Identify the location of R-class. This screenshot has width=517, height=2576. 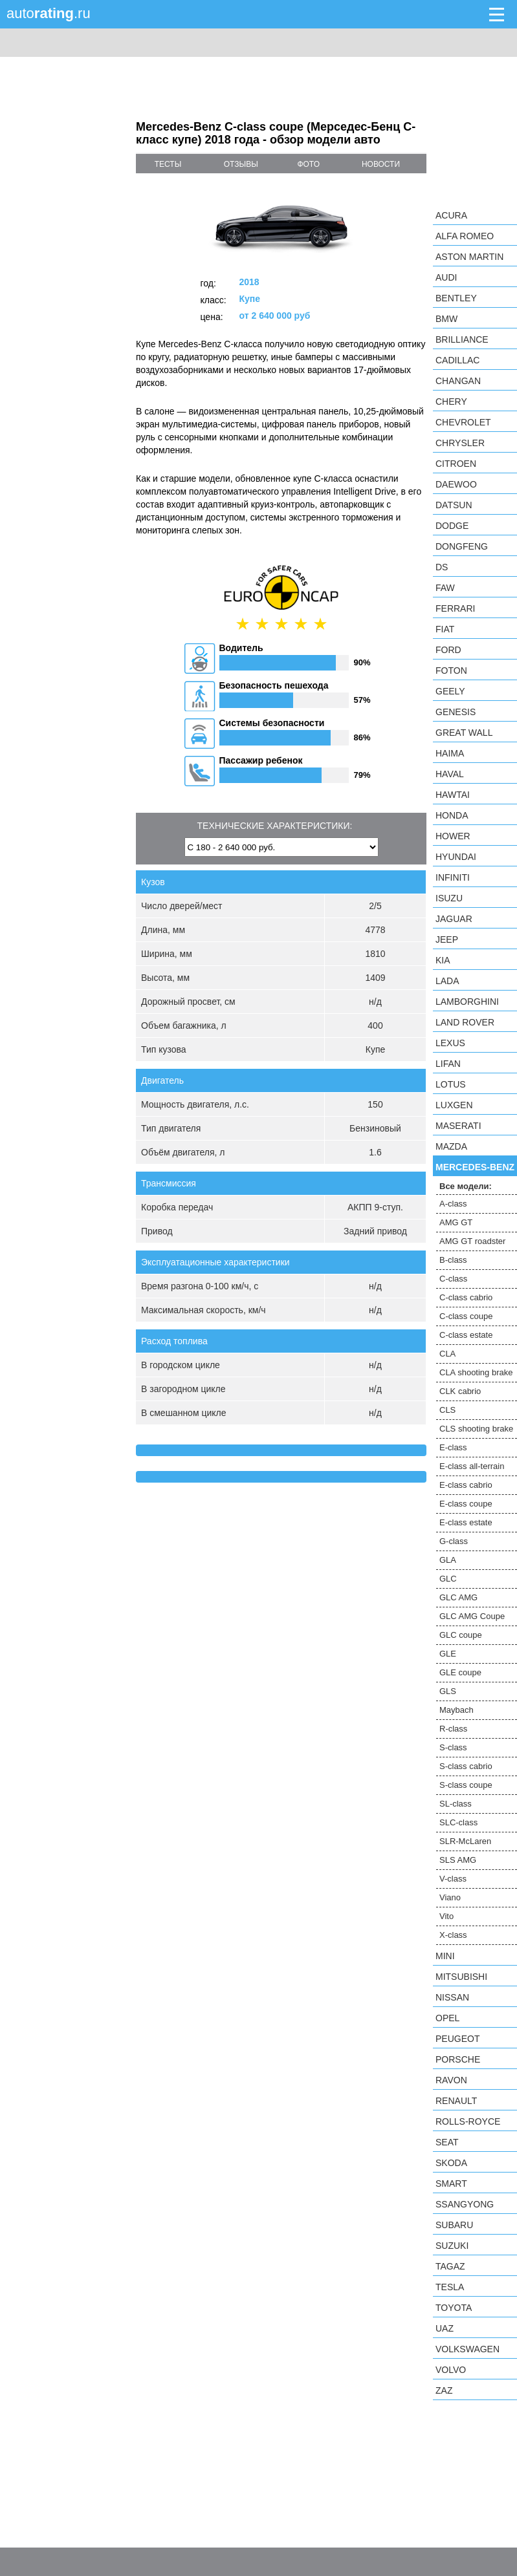
(453, 1728).